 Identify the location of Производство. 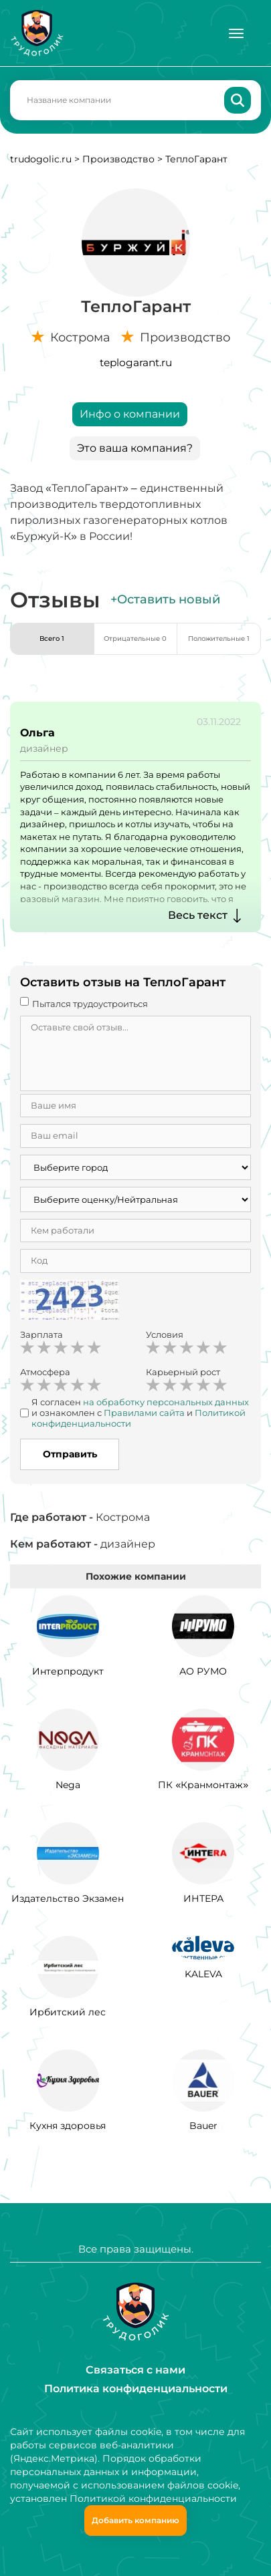
(118, 159).